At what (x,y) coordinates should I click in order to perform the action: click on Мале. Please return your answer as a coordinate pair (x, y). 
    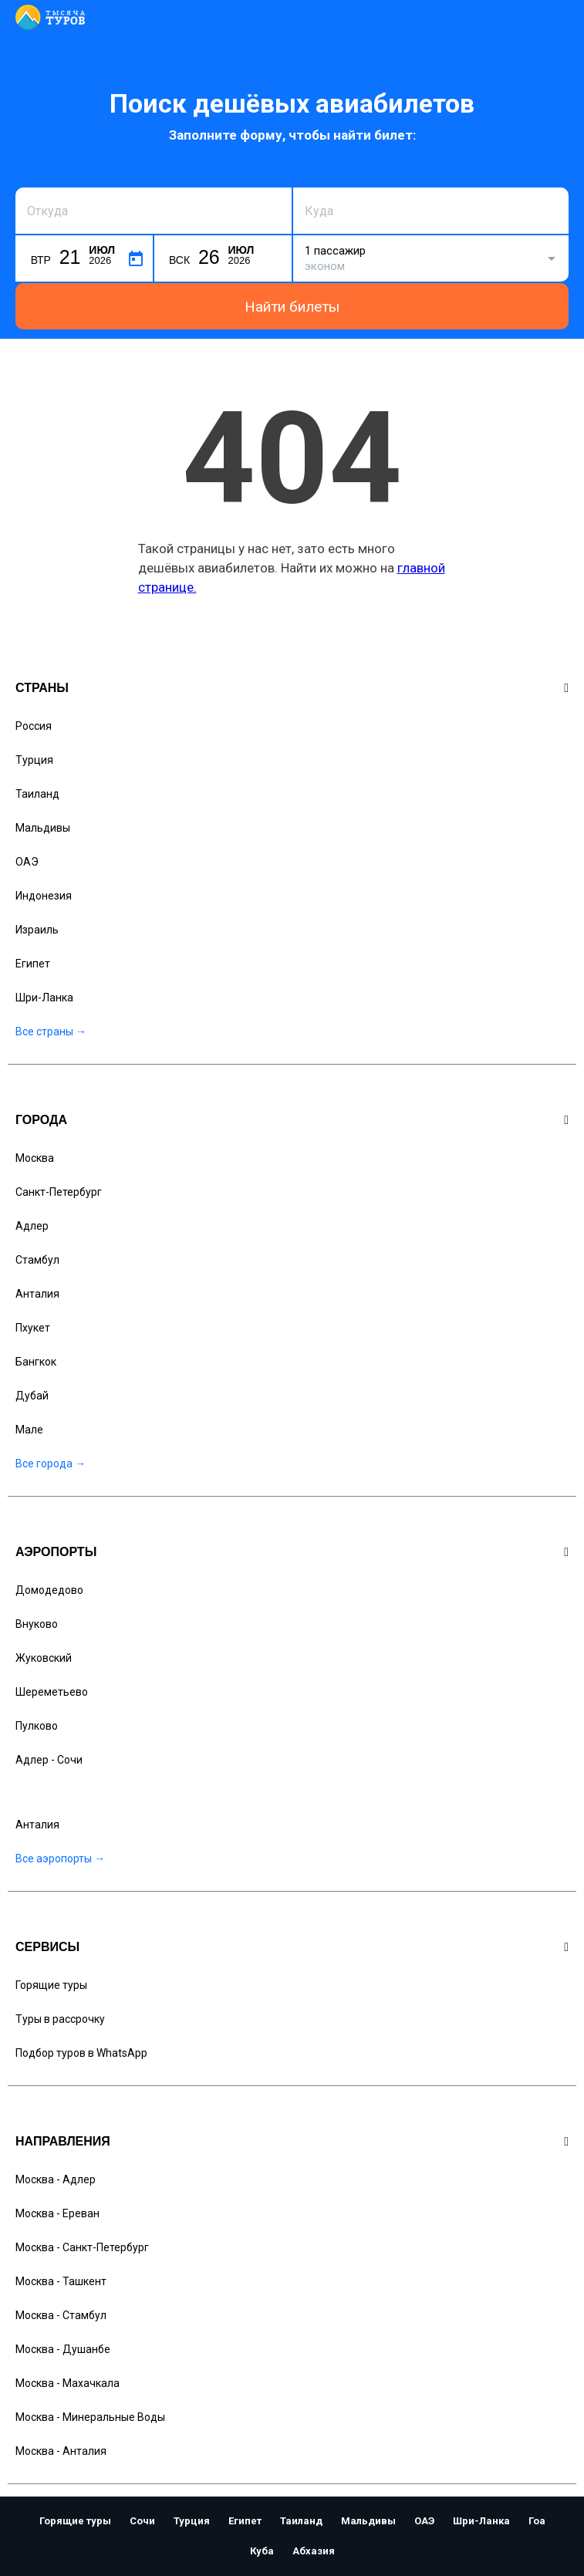
    Looking at the image, I should click on (29, 1429).